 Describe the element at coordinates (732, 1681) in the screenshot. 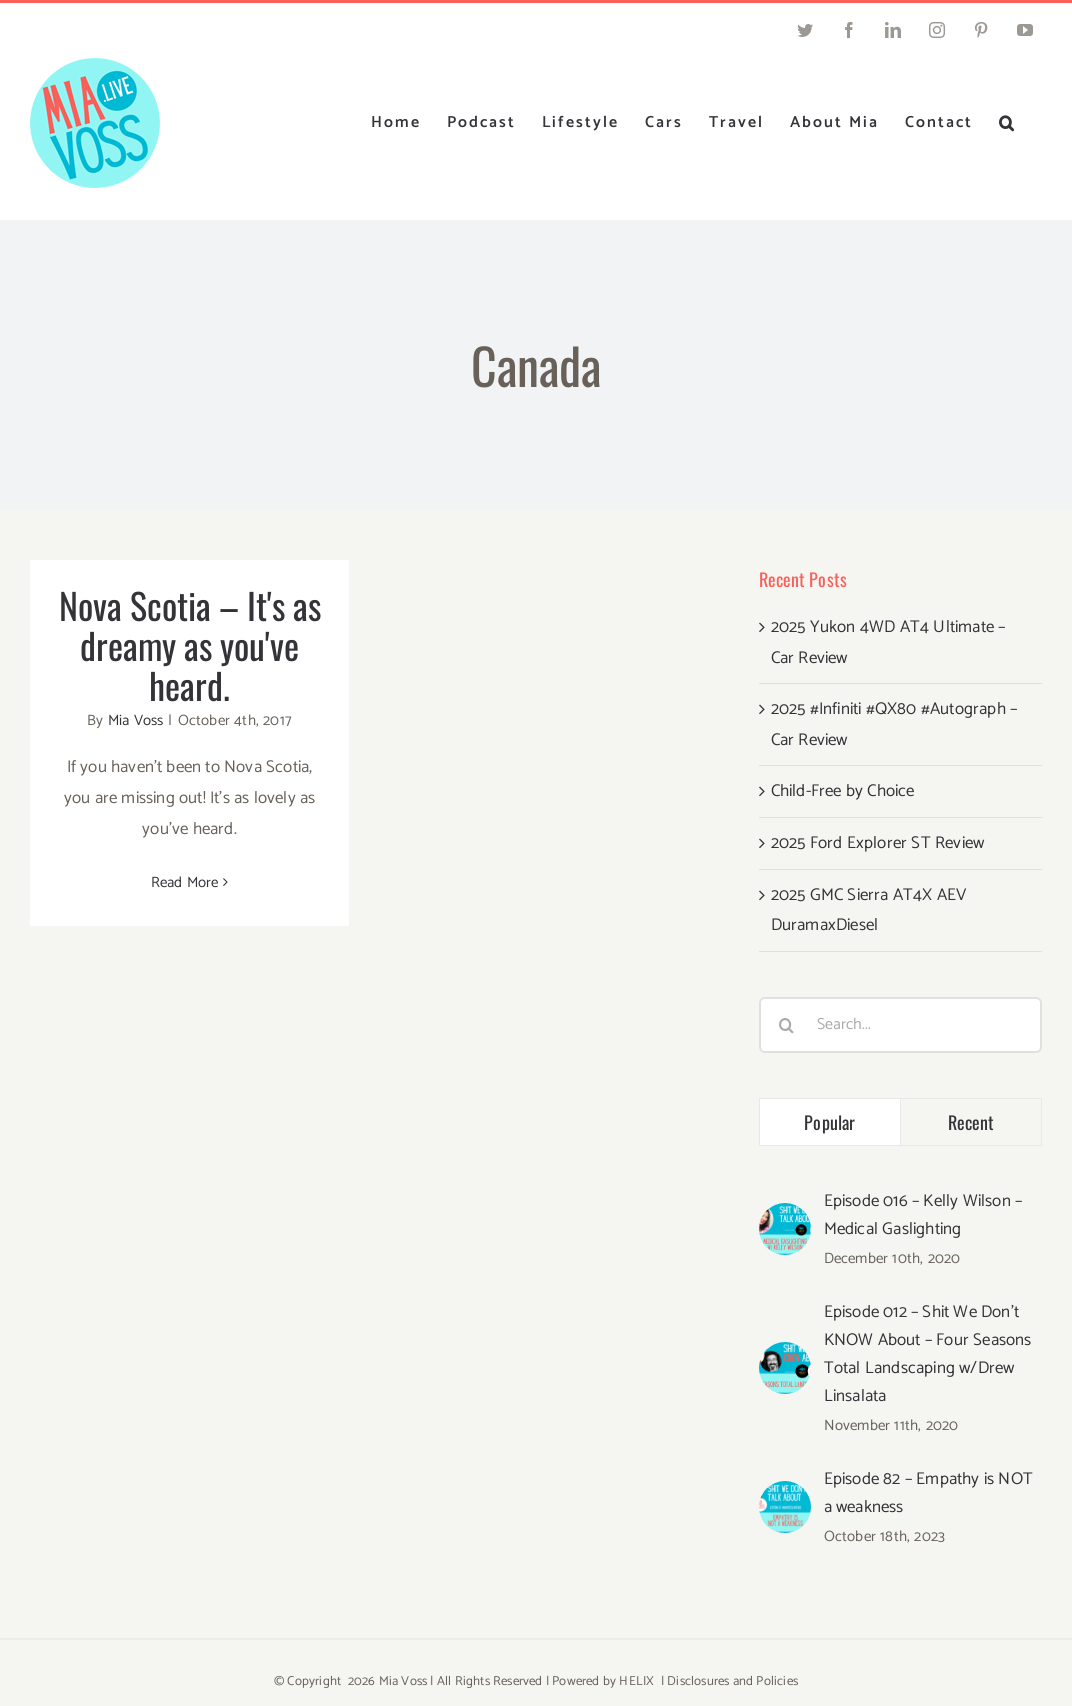

I see `Disclosures and Policies` at that location.